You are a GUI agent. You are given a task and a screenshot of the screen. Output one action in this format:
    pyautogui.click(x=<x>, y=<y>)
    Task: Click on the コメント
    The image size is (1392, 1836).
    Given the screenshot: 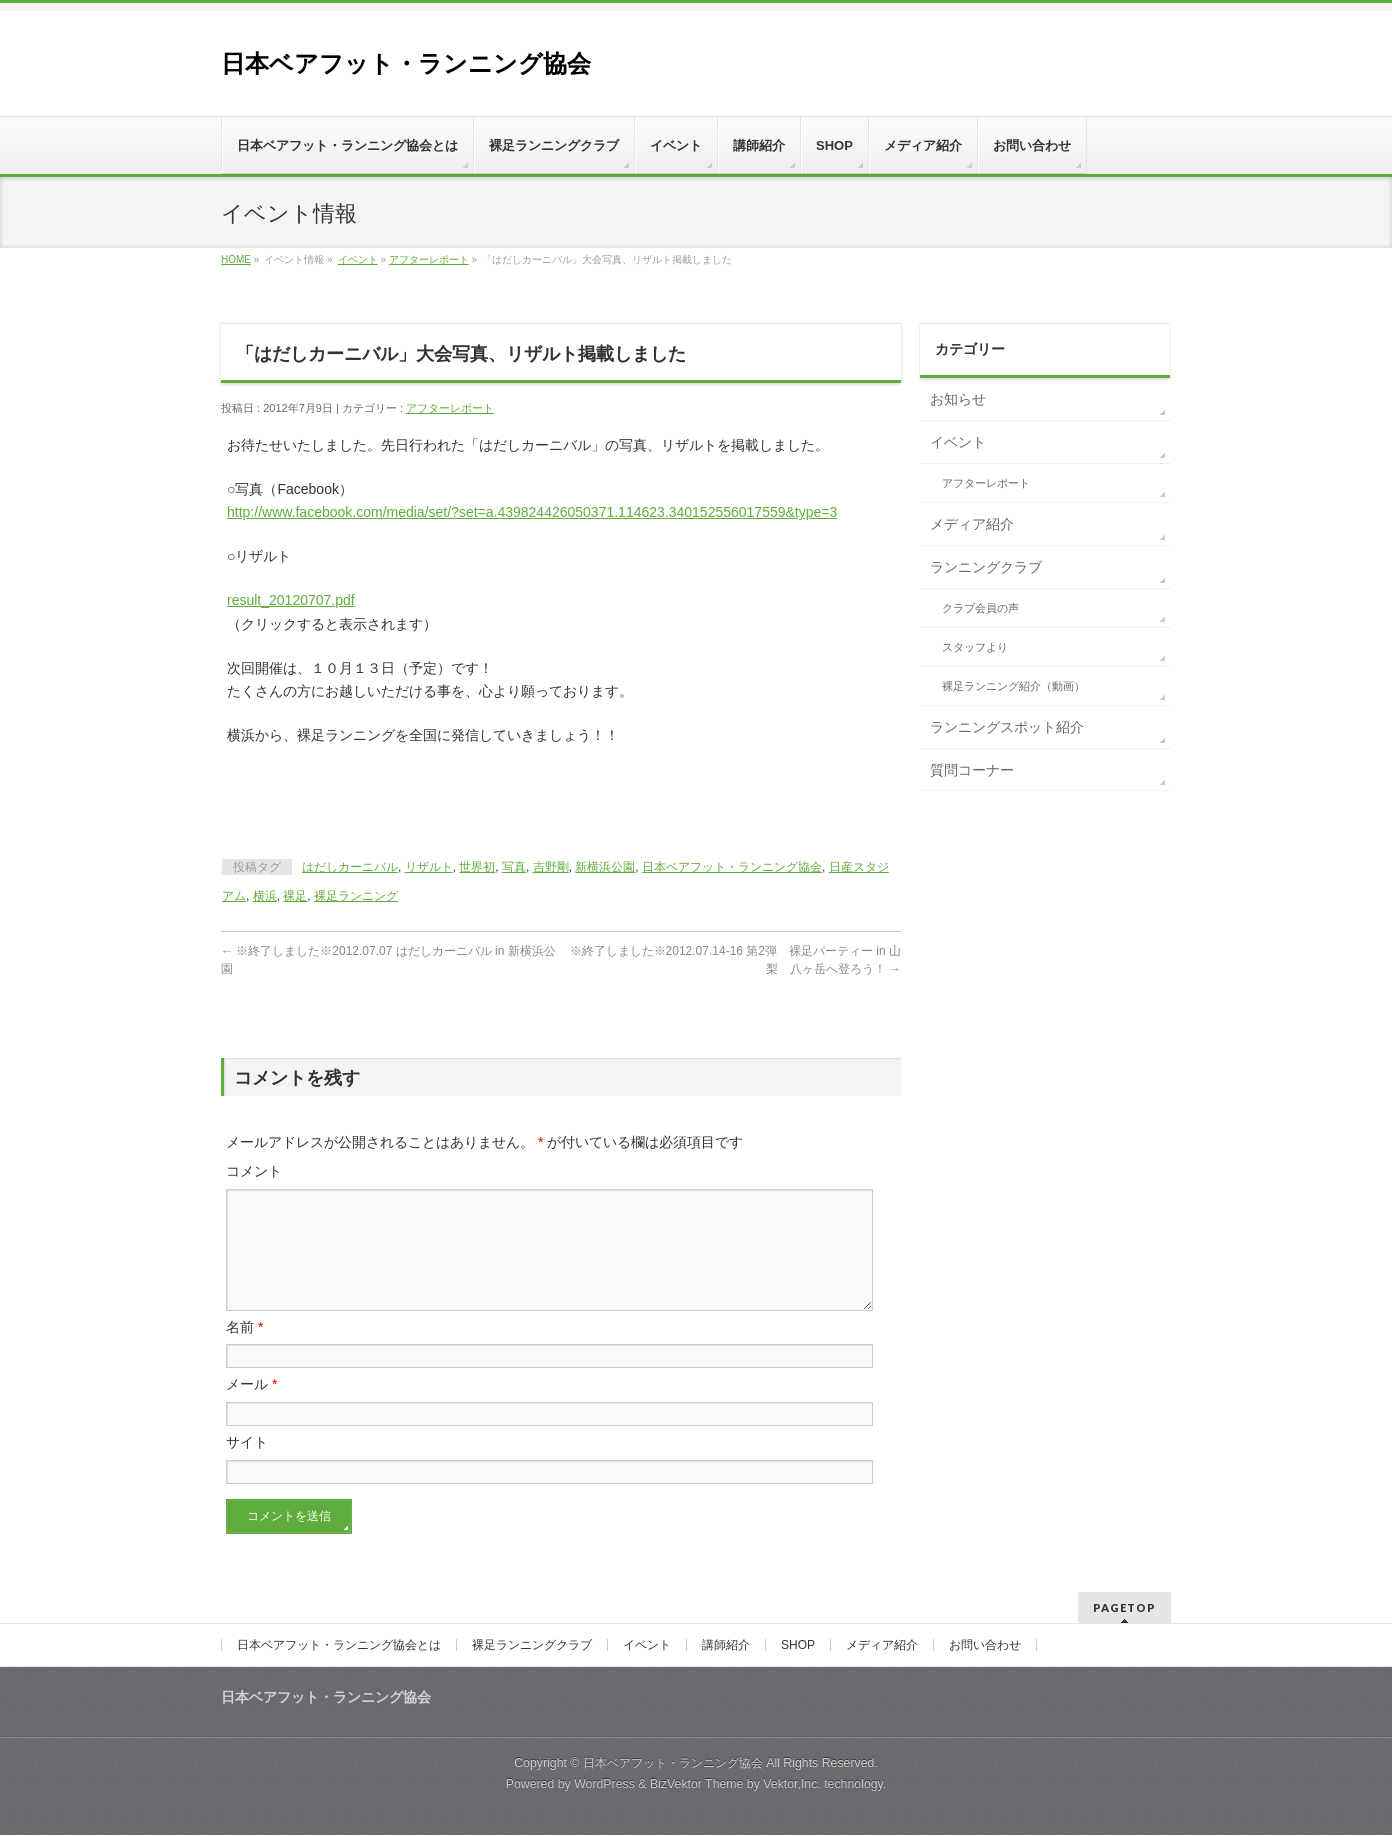 What is the action you would take?
    pyautogui.click(x=254, y=1171)
    